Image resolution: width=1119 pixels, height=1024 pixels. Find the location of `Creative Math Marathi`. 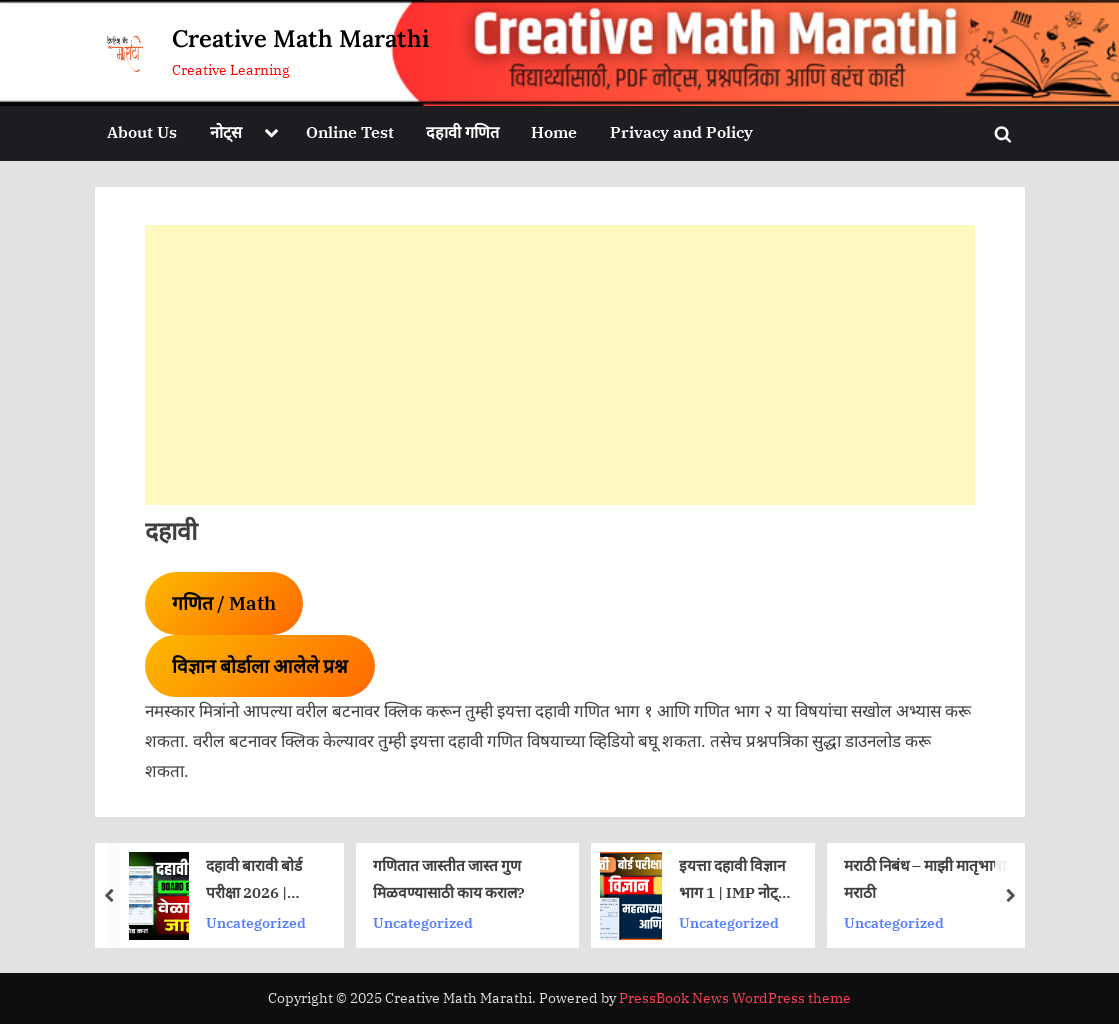

Creative Math Marathi is located at coordinates (300, 38).